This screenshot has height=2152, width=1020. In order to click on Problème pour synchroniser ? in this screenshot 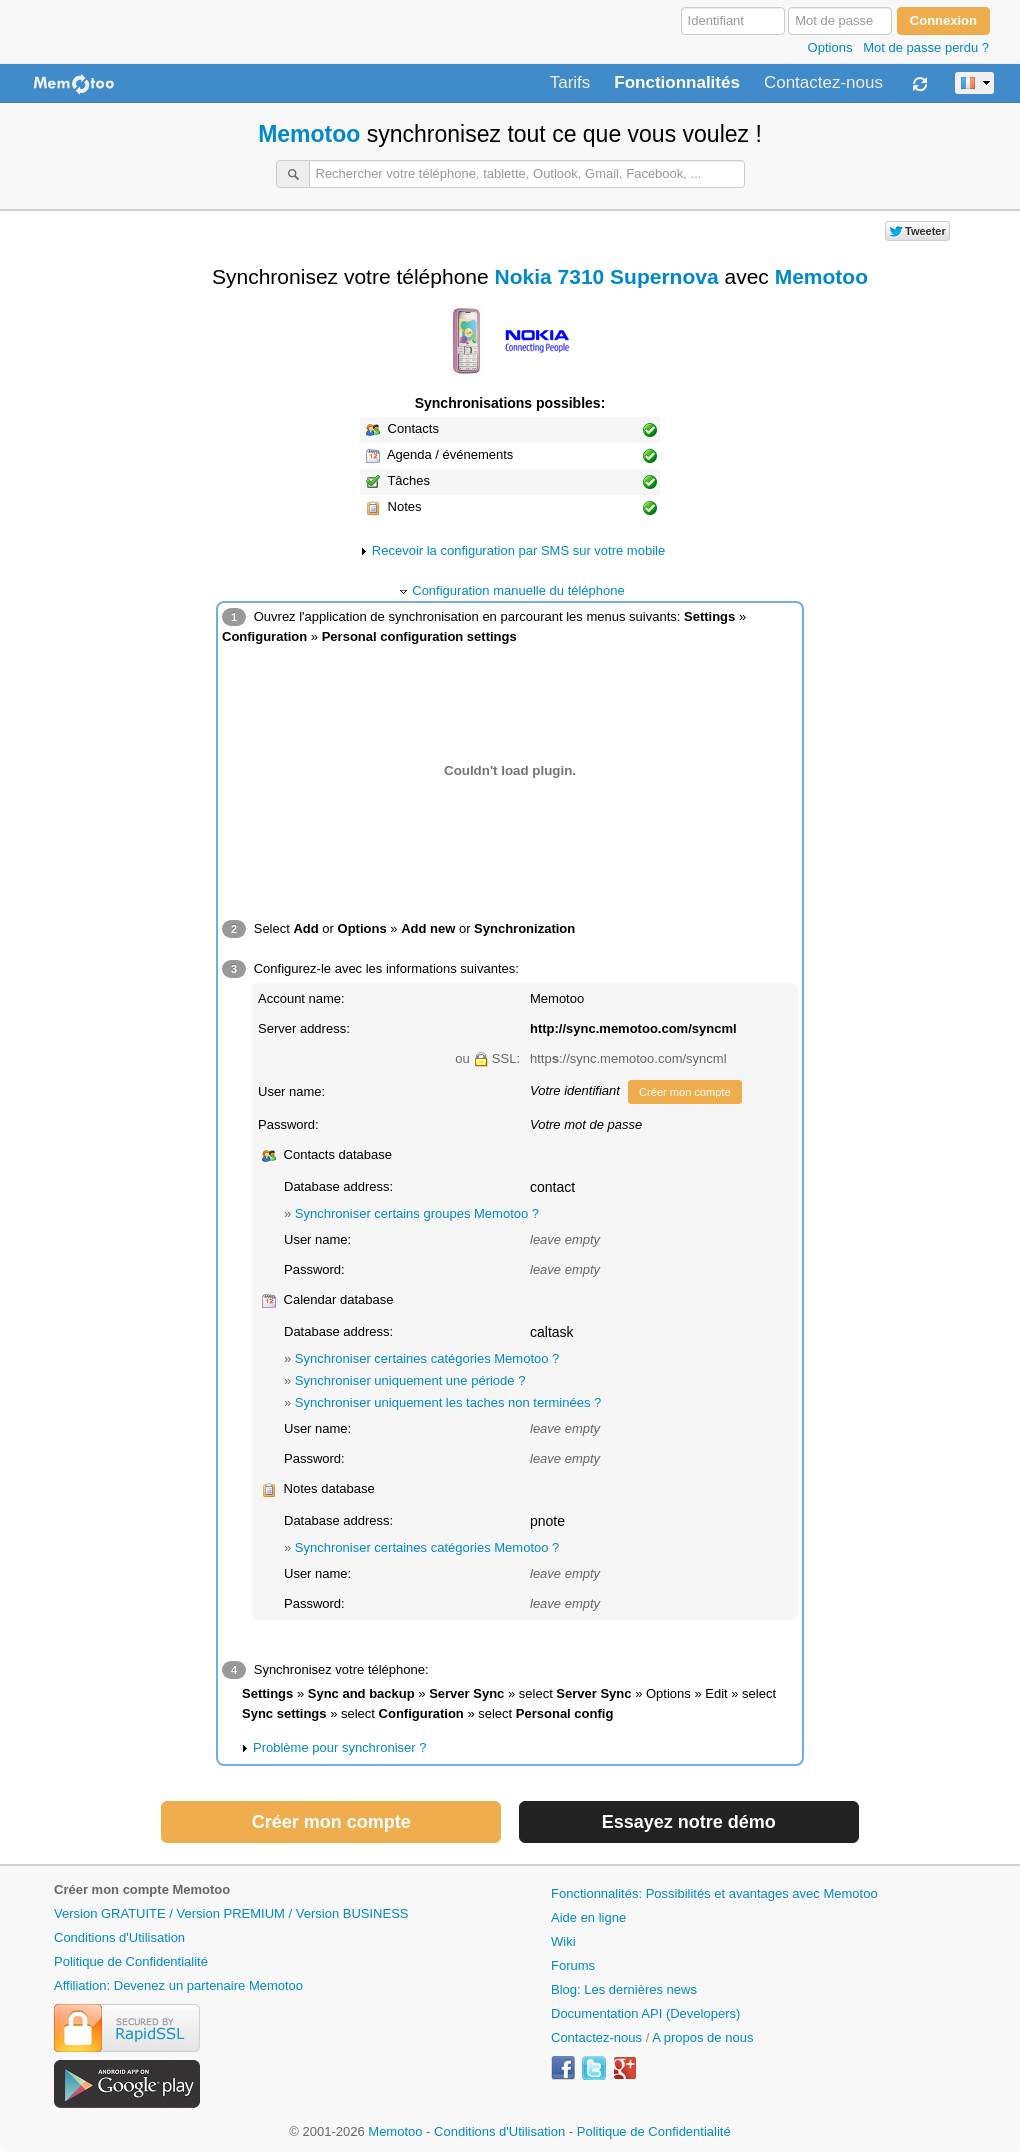, I will do `click(339, 1747)`.